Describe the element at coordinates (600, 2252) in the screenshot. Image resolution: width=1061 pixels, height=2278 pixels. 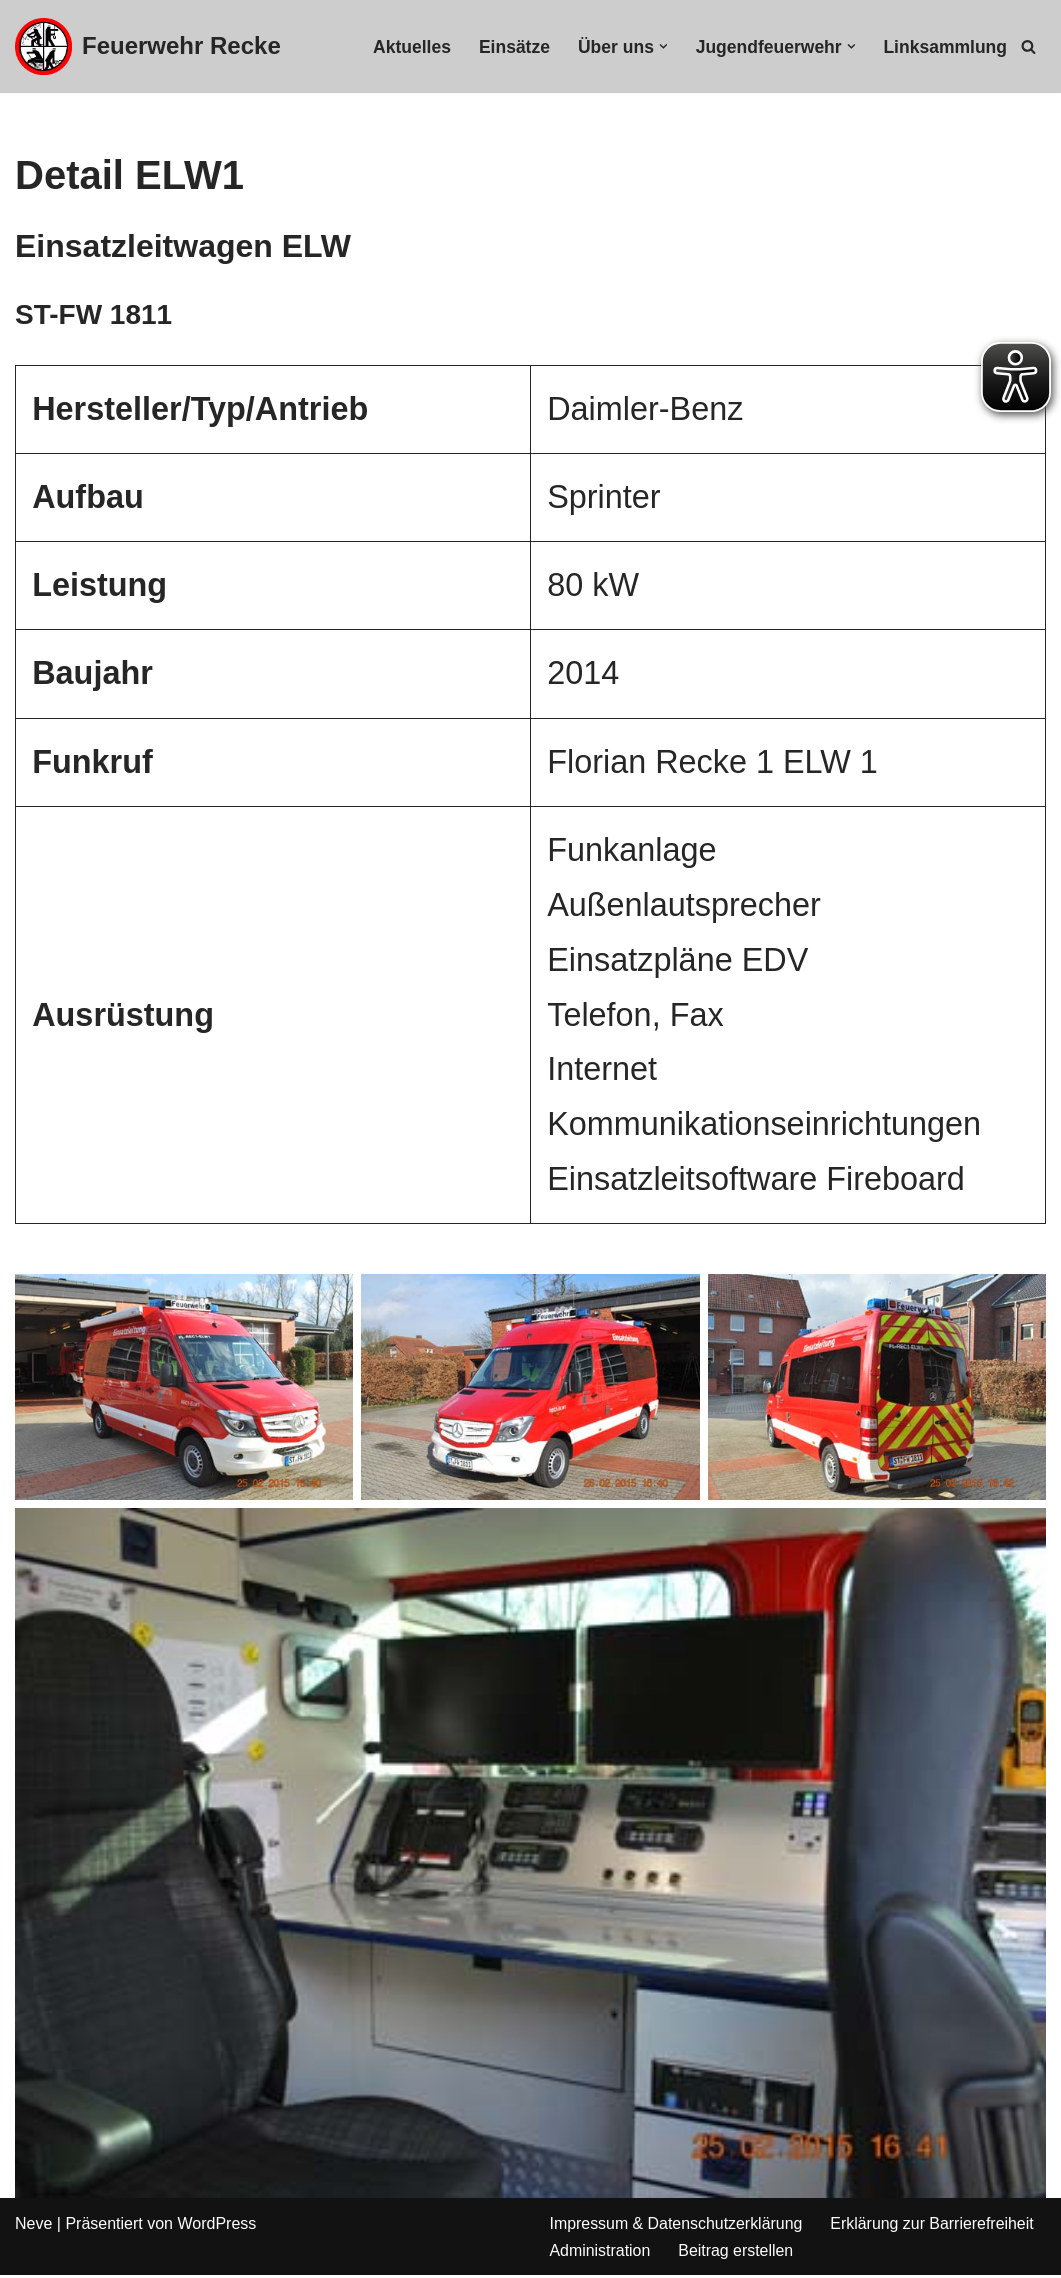
I see `Administration` at that location.